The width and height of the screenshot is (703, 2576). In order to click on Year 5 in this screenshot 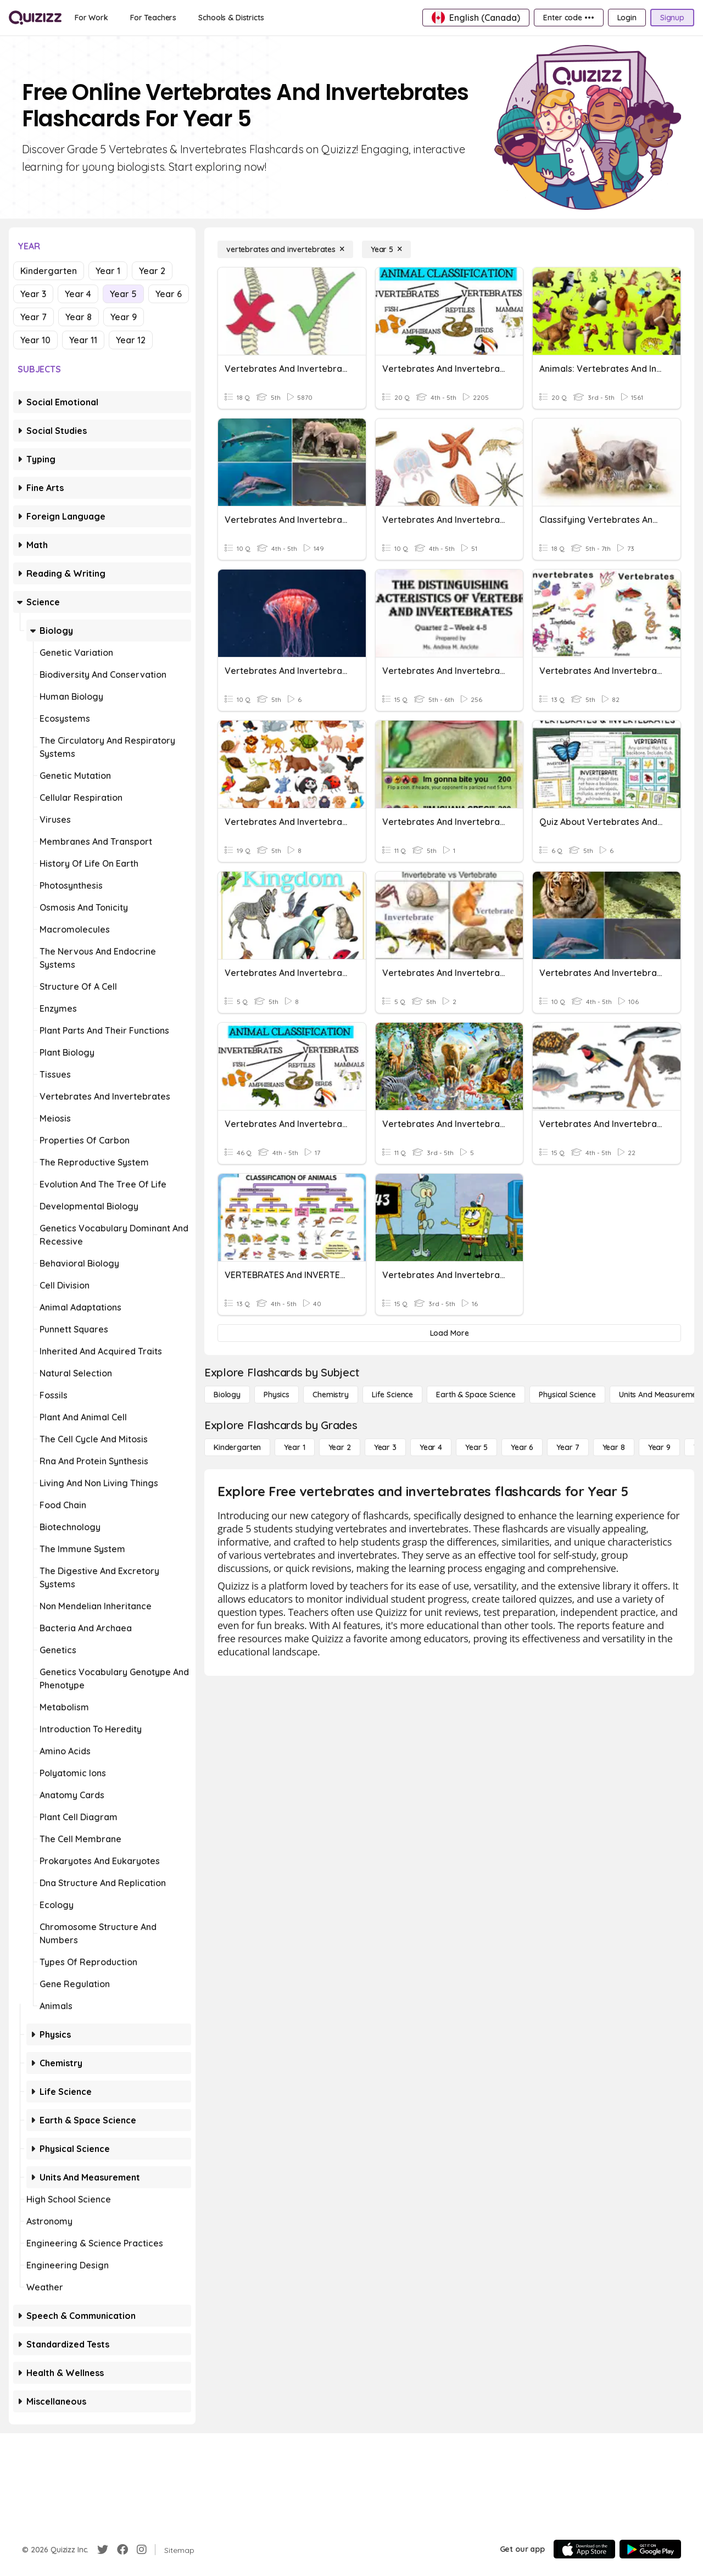, I will do `click(123, 293)`.